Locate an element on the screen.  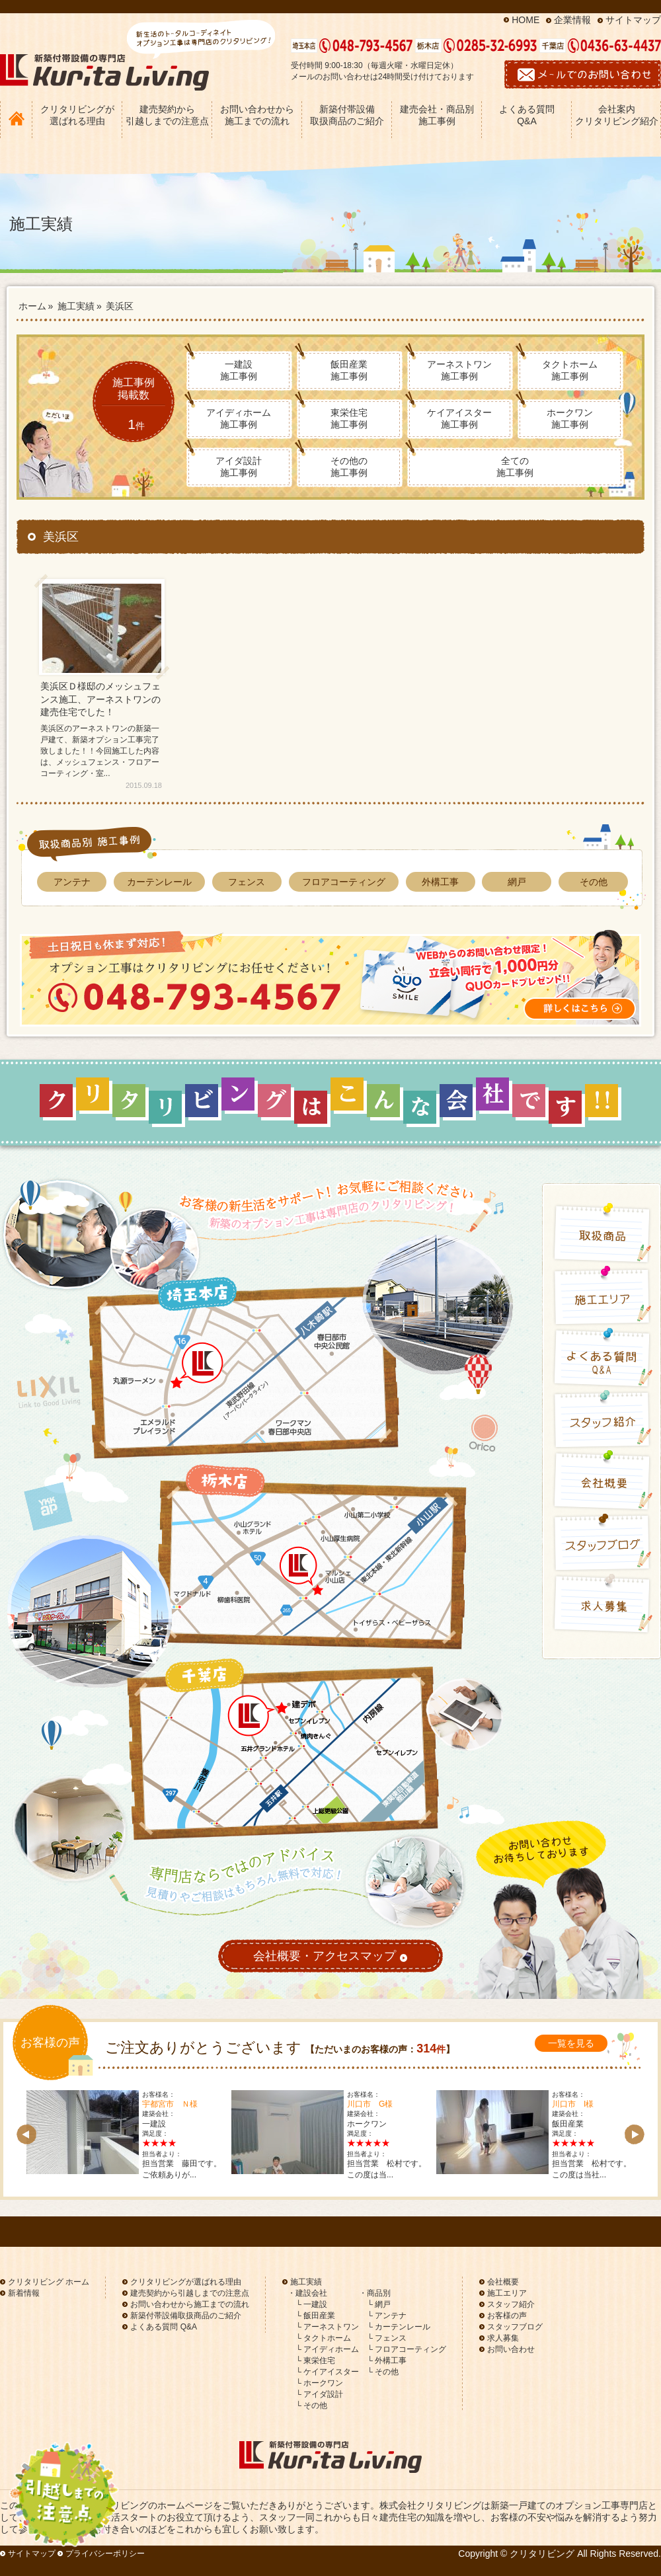
└ ケイアイスター is located at coordinates (327, 2371).